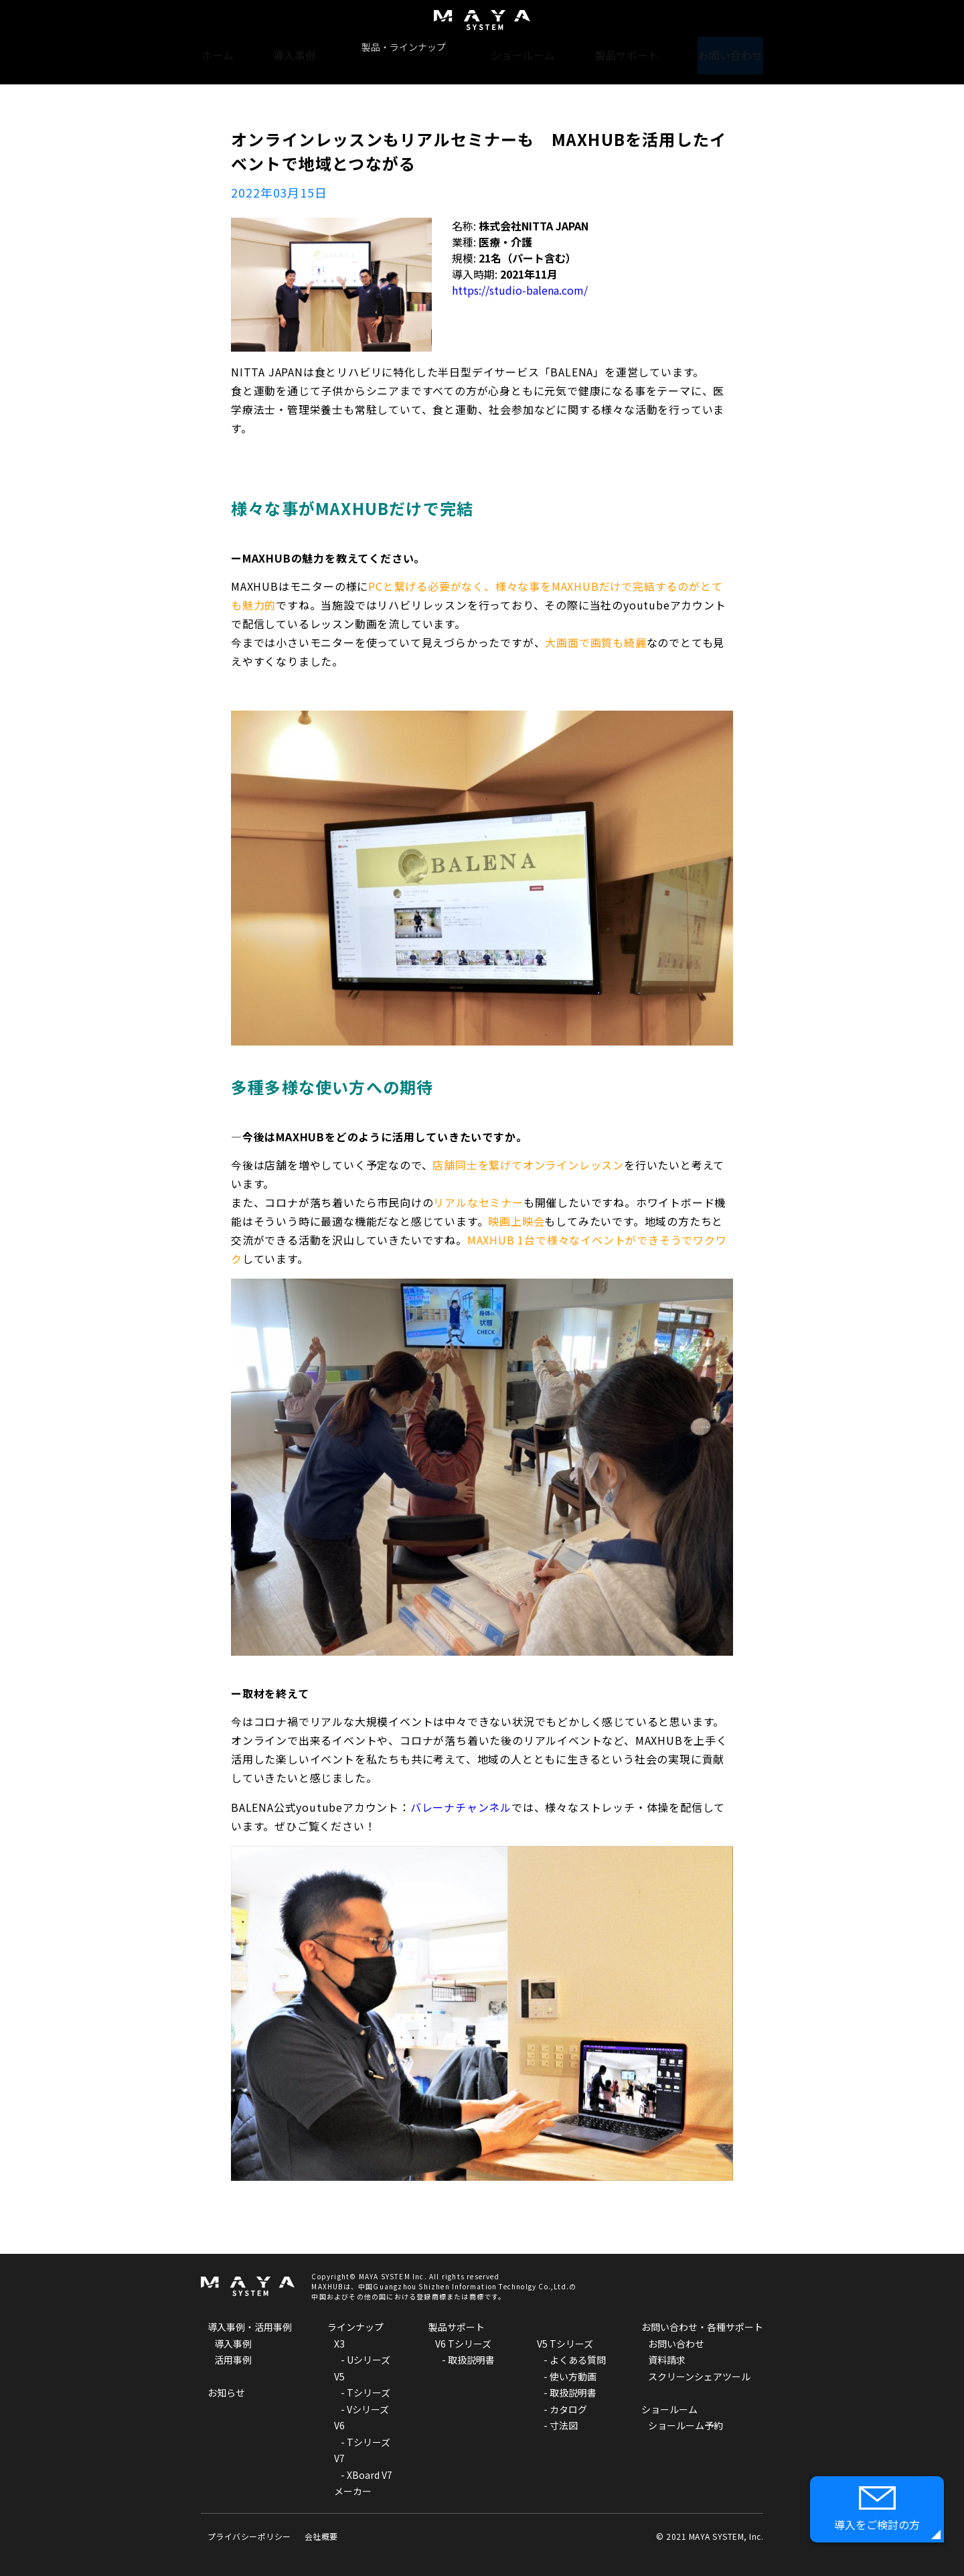 The height and width of the screenshot is (2576, 964). What do you see at coordinates (471, 2359) in the screenshot?
I see `取扱説明書` at bounding box center [471, 2359].